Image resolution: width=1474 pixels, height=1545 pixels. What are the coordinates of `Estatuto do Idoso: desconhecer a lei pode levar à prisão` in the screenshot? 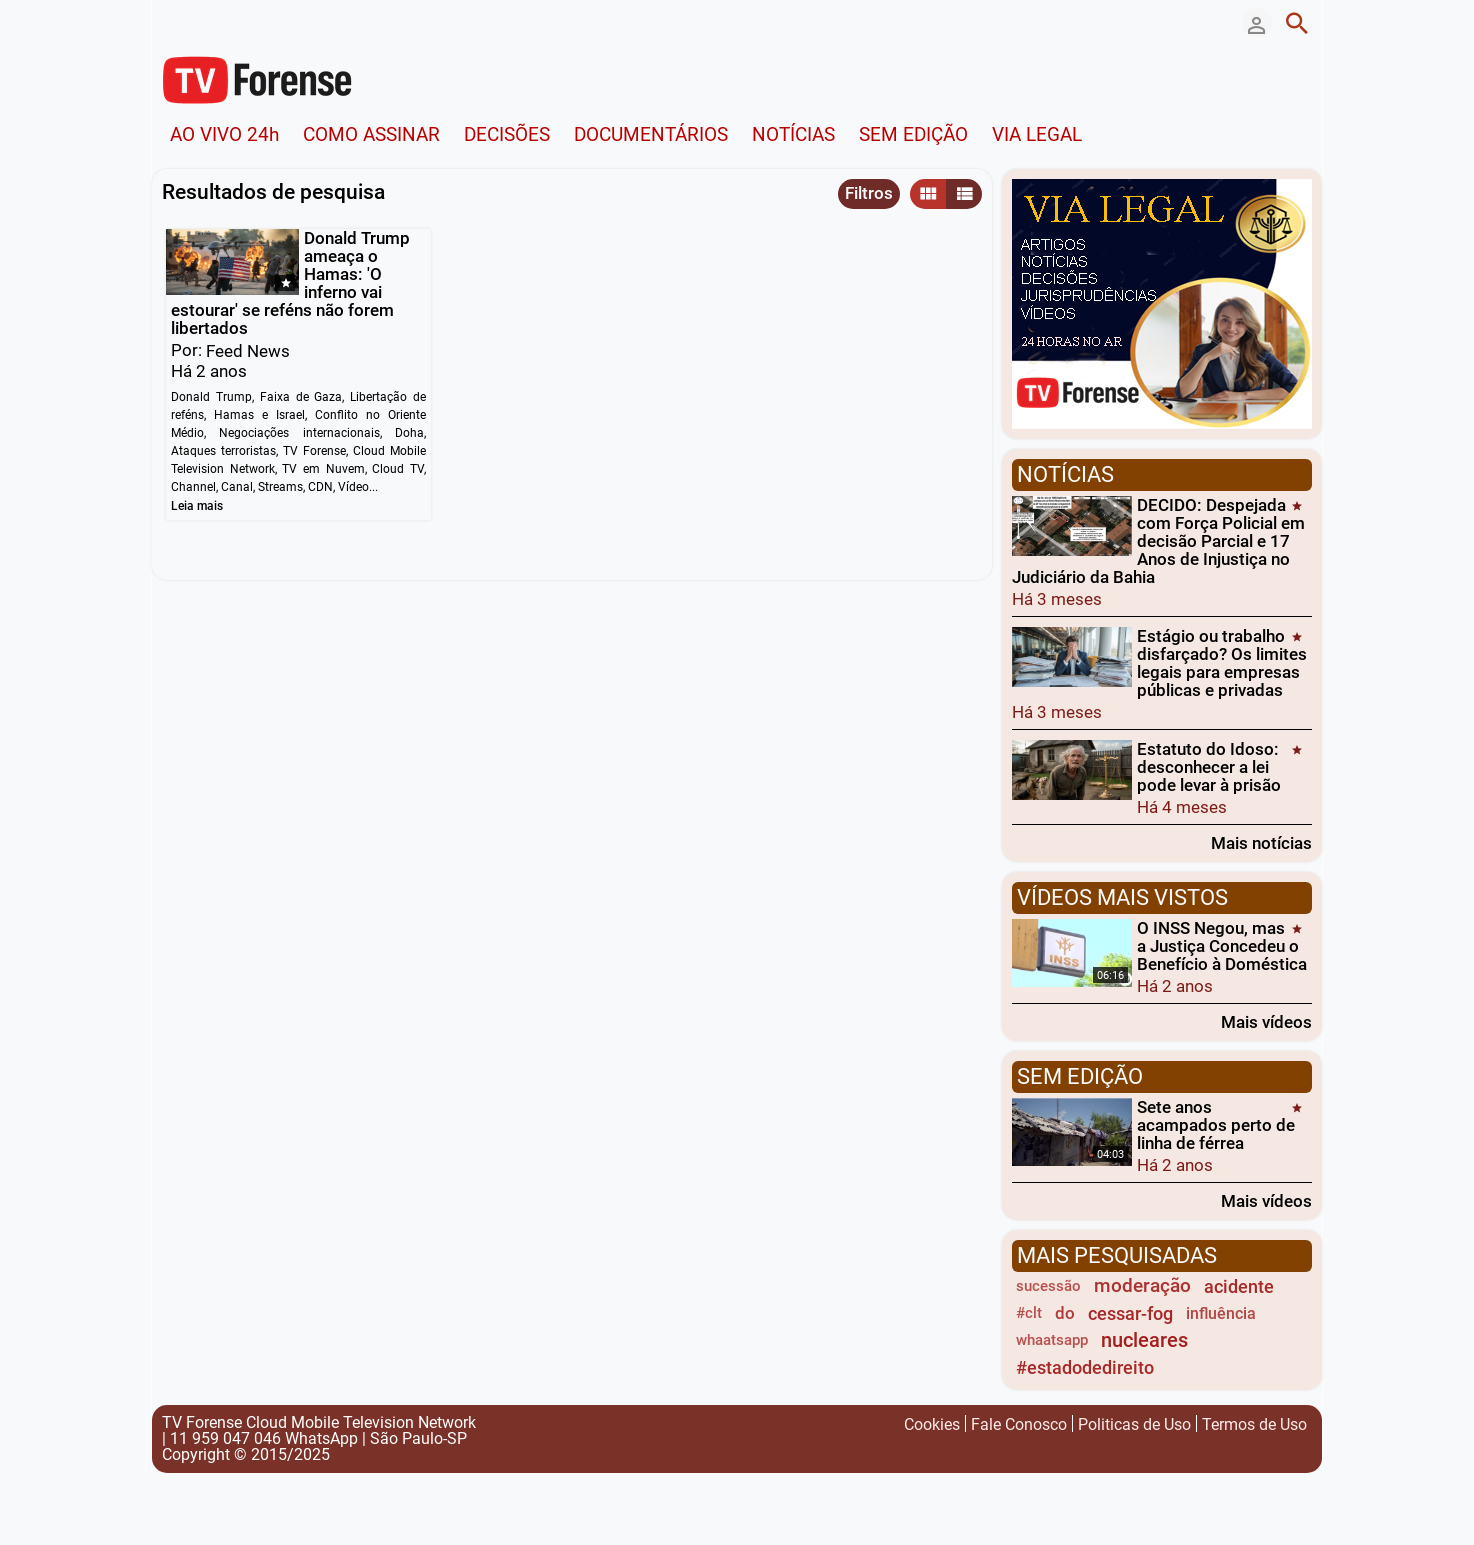 It's located at (1209, 767).